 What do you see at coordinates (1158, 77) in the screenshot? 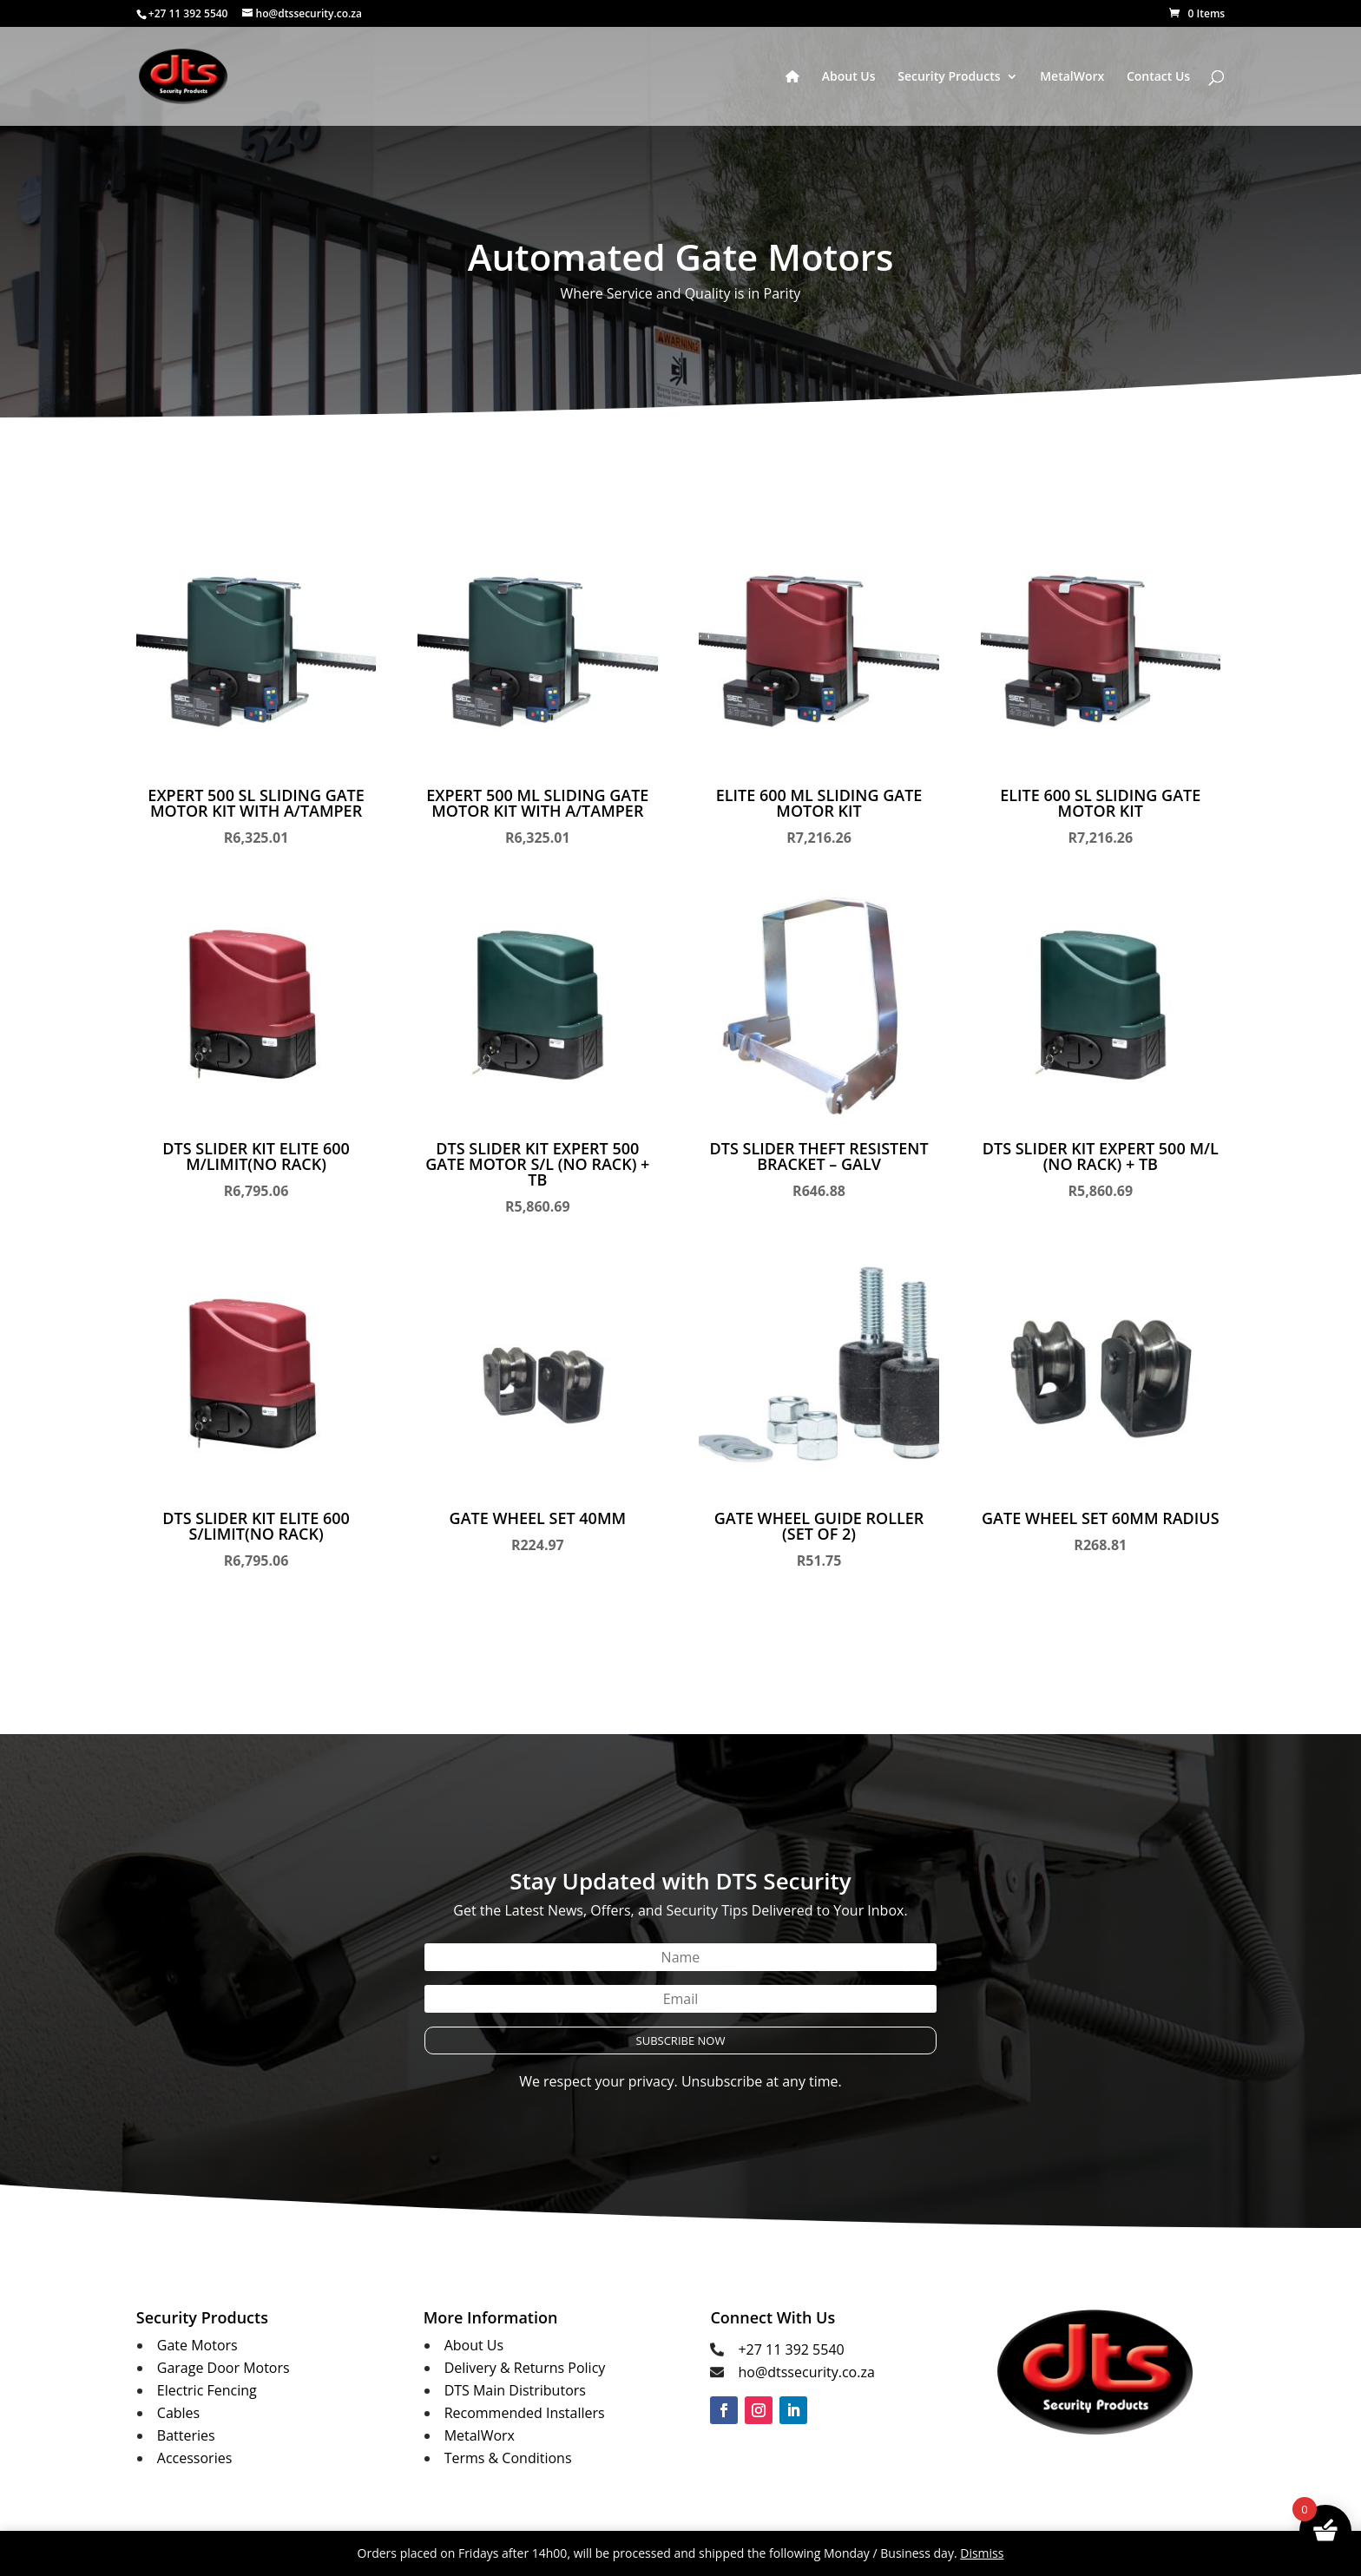
I see `Contact Us` at bounding box center [1158, 77].